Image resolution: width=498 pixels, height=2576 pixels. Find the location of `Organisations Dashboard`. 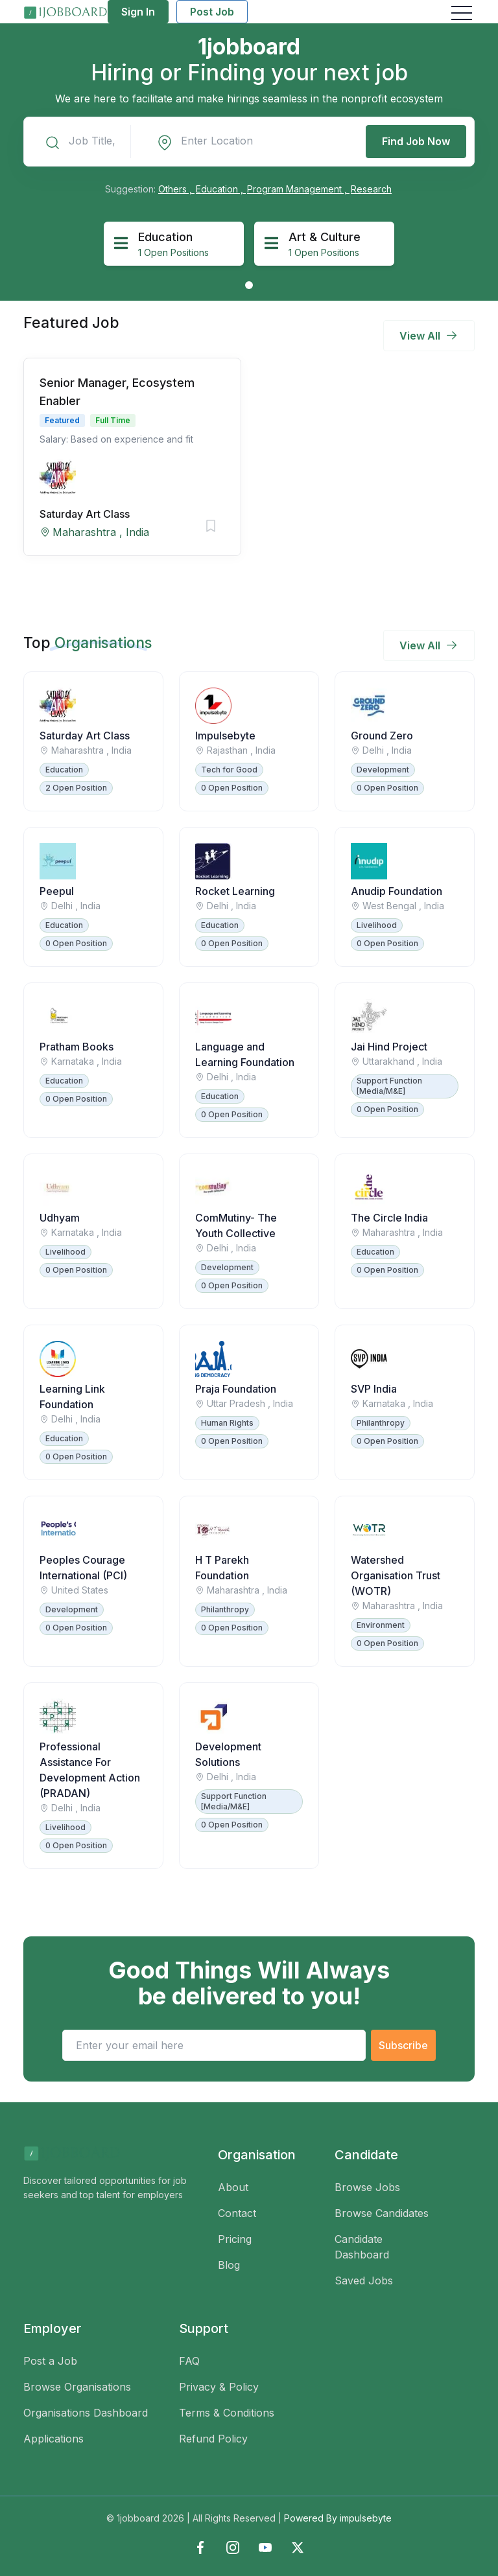

Organisations Dashboard is located at coordinates (85, 2412).